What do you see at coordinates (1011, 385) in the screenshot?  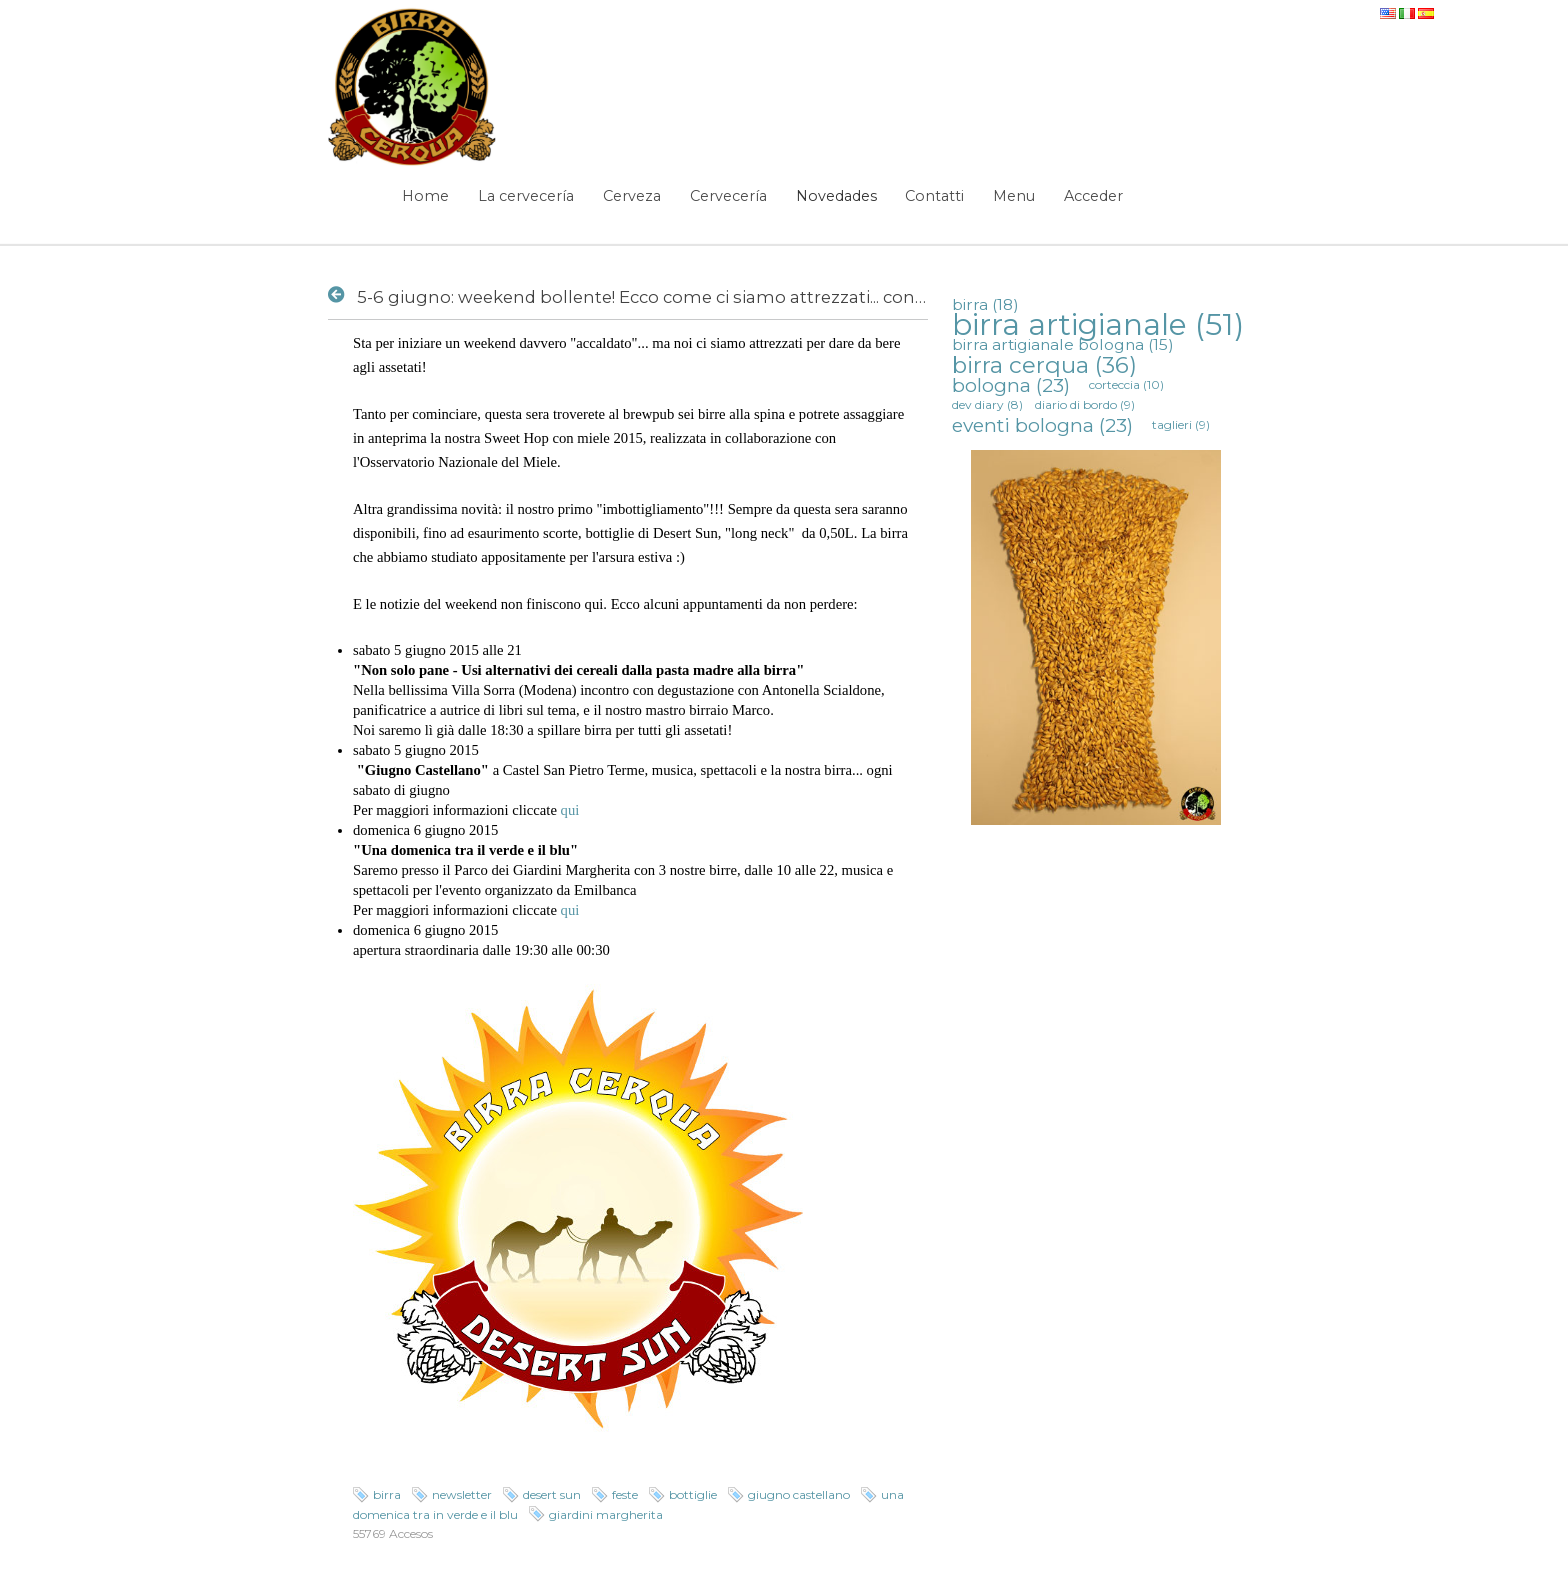 I see `bologna` at bounding box center [1011, 385].